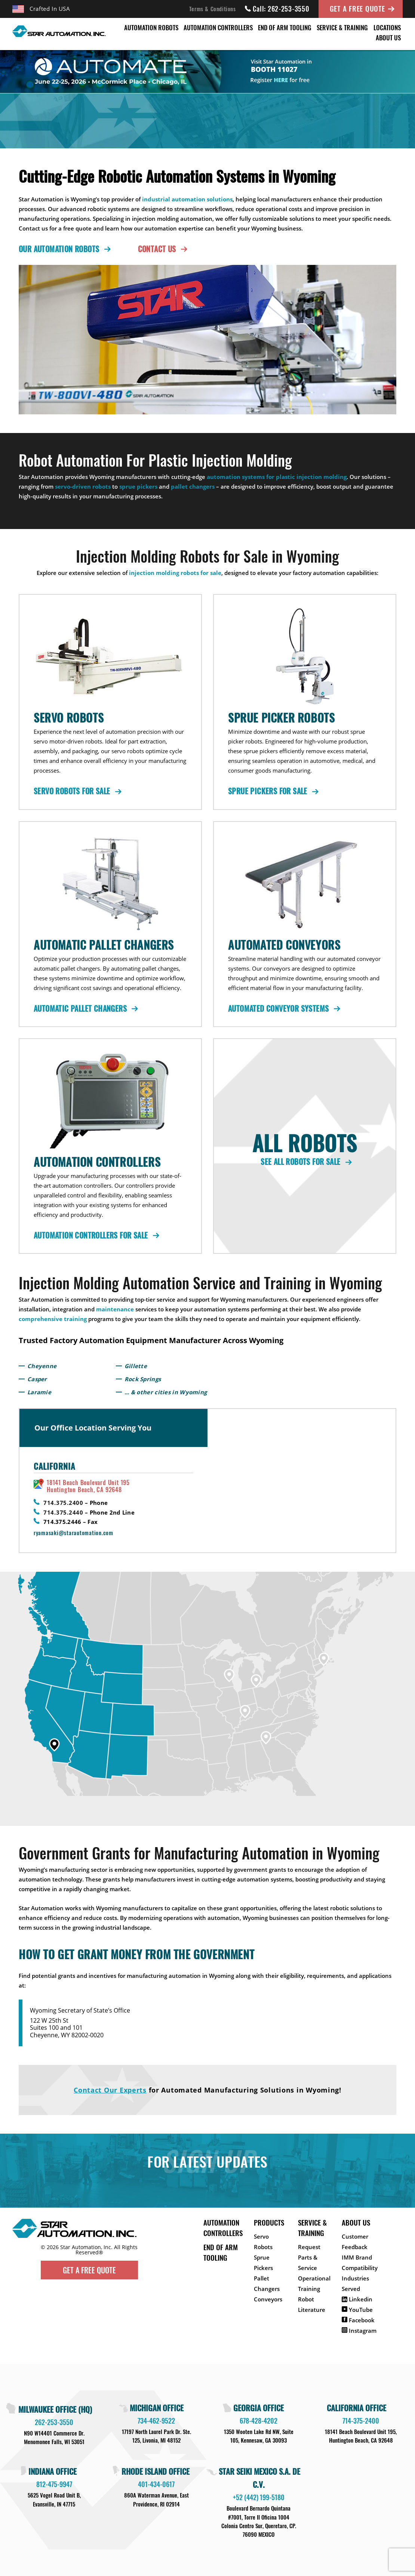  I want to click on ryamasaki@starautomation.com, so click(73, 1532).